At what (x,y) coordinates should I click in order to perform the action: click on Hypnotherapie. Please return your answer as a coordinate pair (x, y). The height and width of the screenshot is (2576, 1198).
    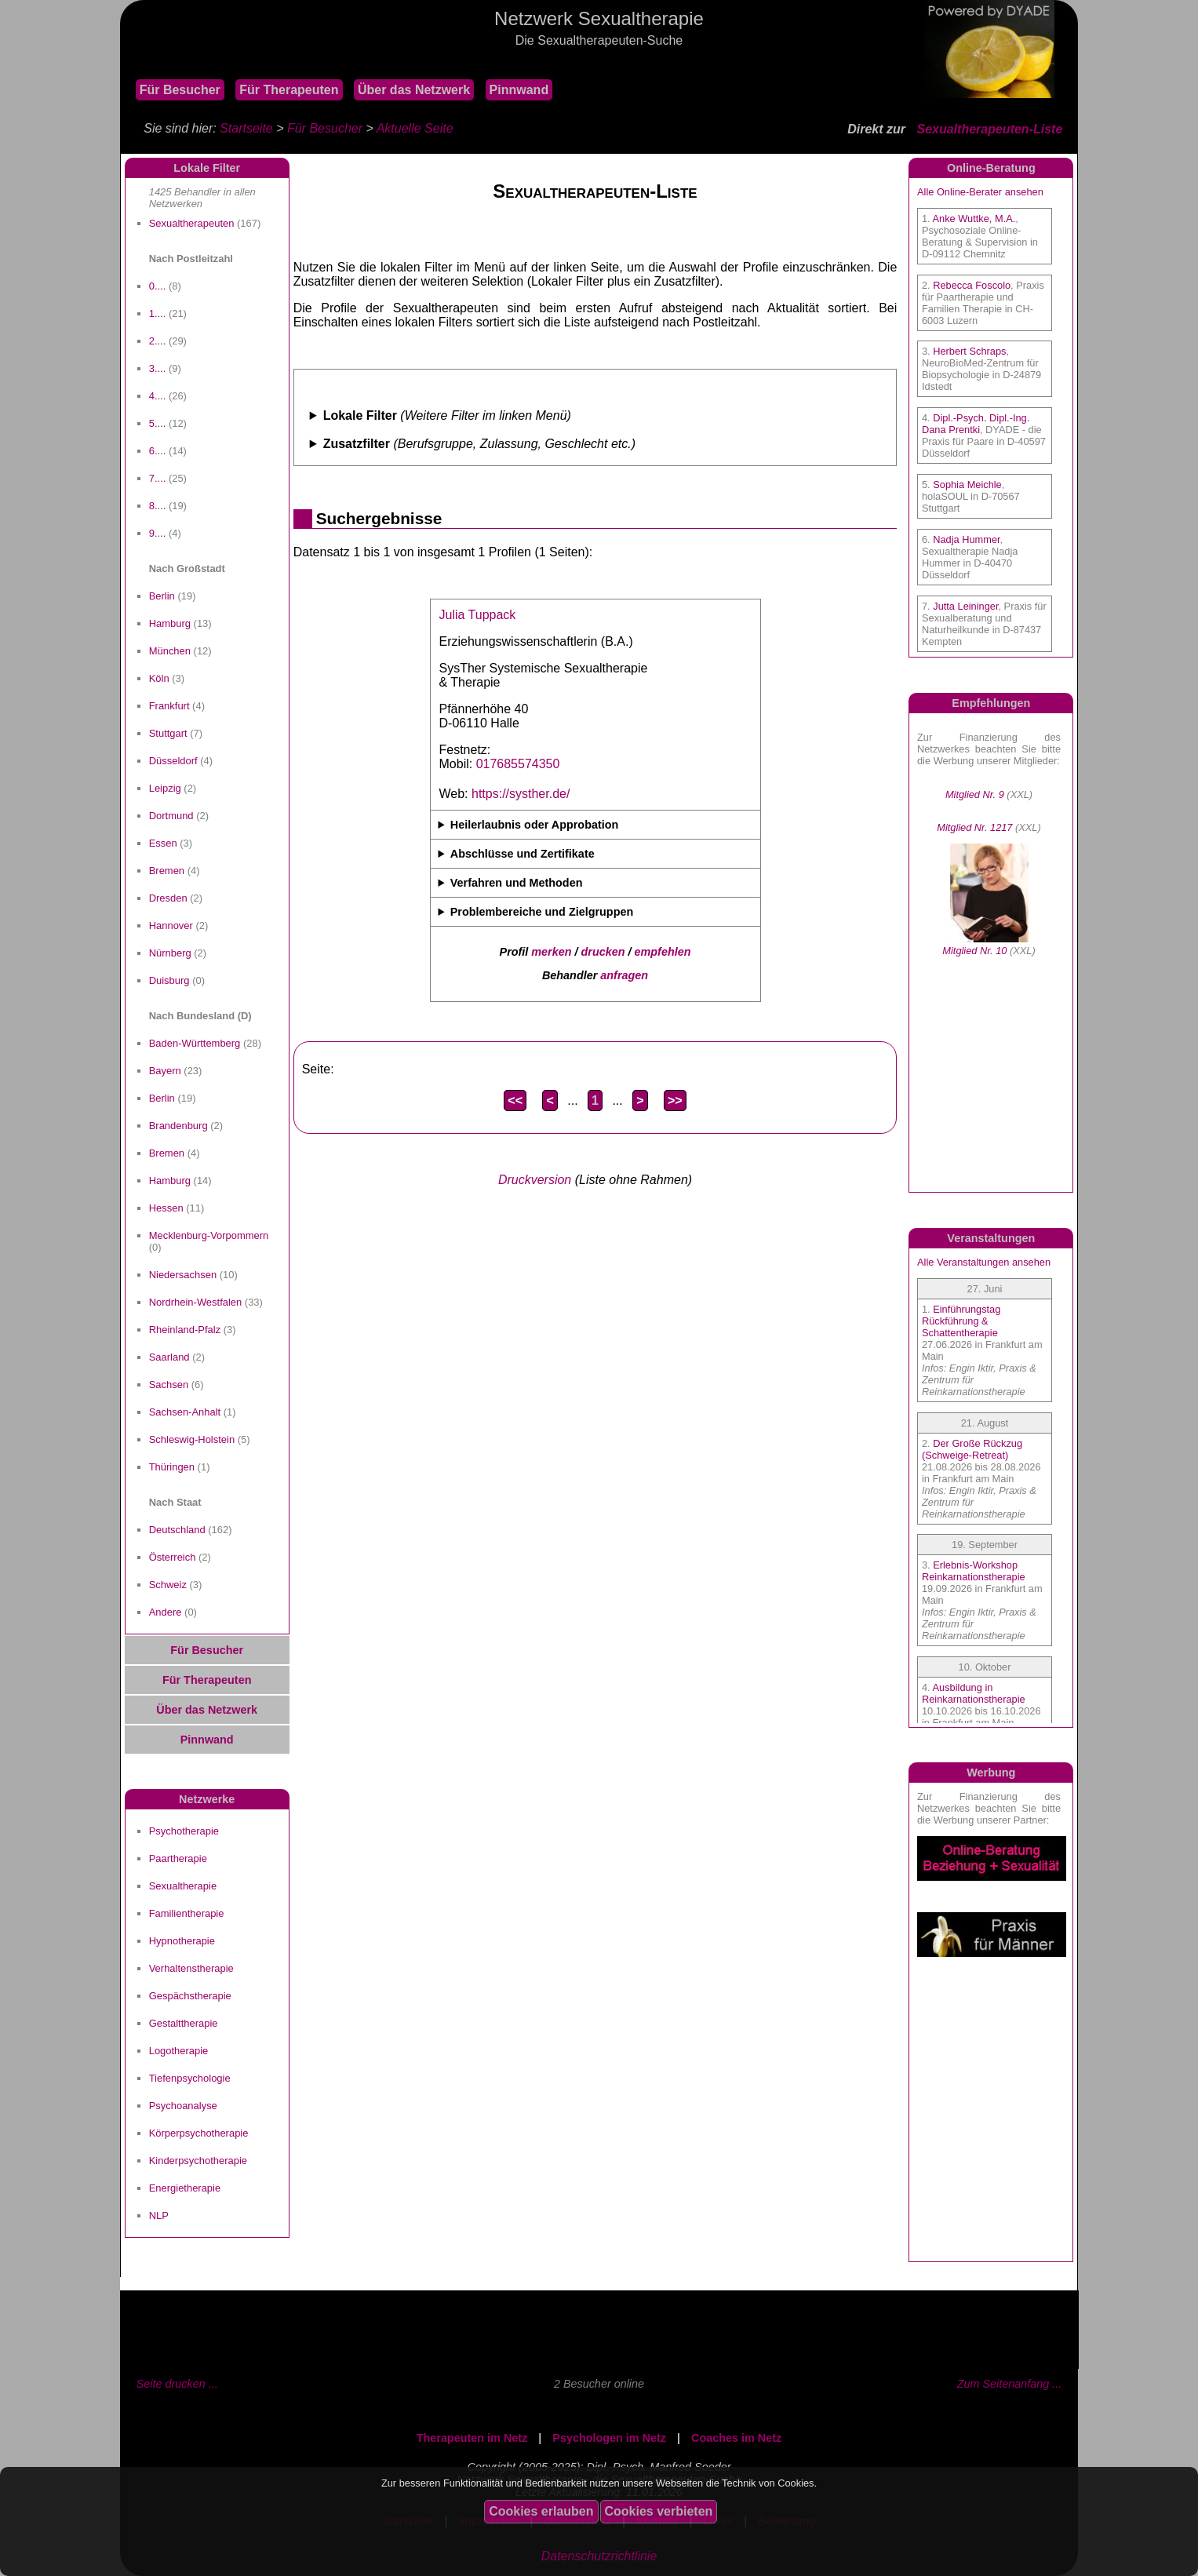
    Looking at the image, I should click on (182, 1941).